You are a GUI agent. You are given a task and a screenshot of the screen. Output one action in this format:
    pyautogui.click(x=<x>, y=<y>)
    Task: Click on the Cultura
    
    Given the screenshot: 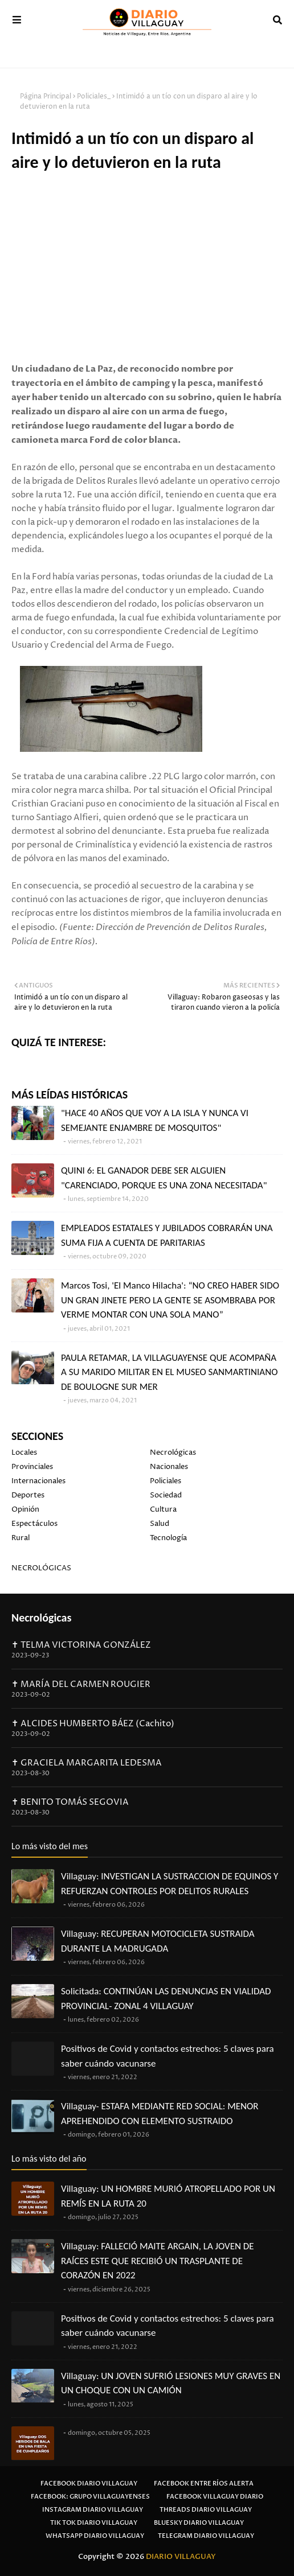 What is the action you would take?
    pyautogui.click(x=163, y=1509)
    